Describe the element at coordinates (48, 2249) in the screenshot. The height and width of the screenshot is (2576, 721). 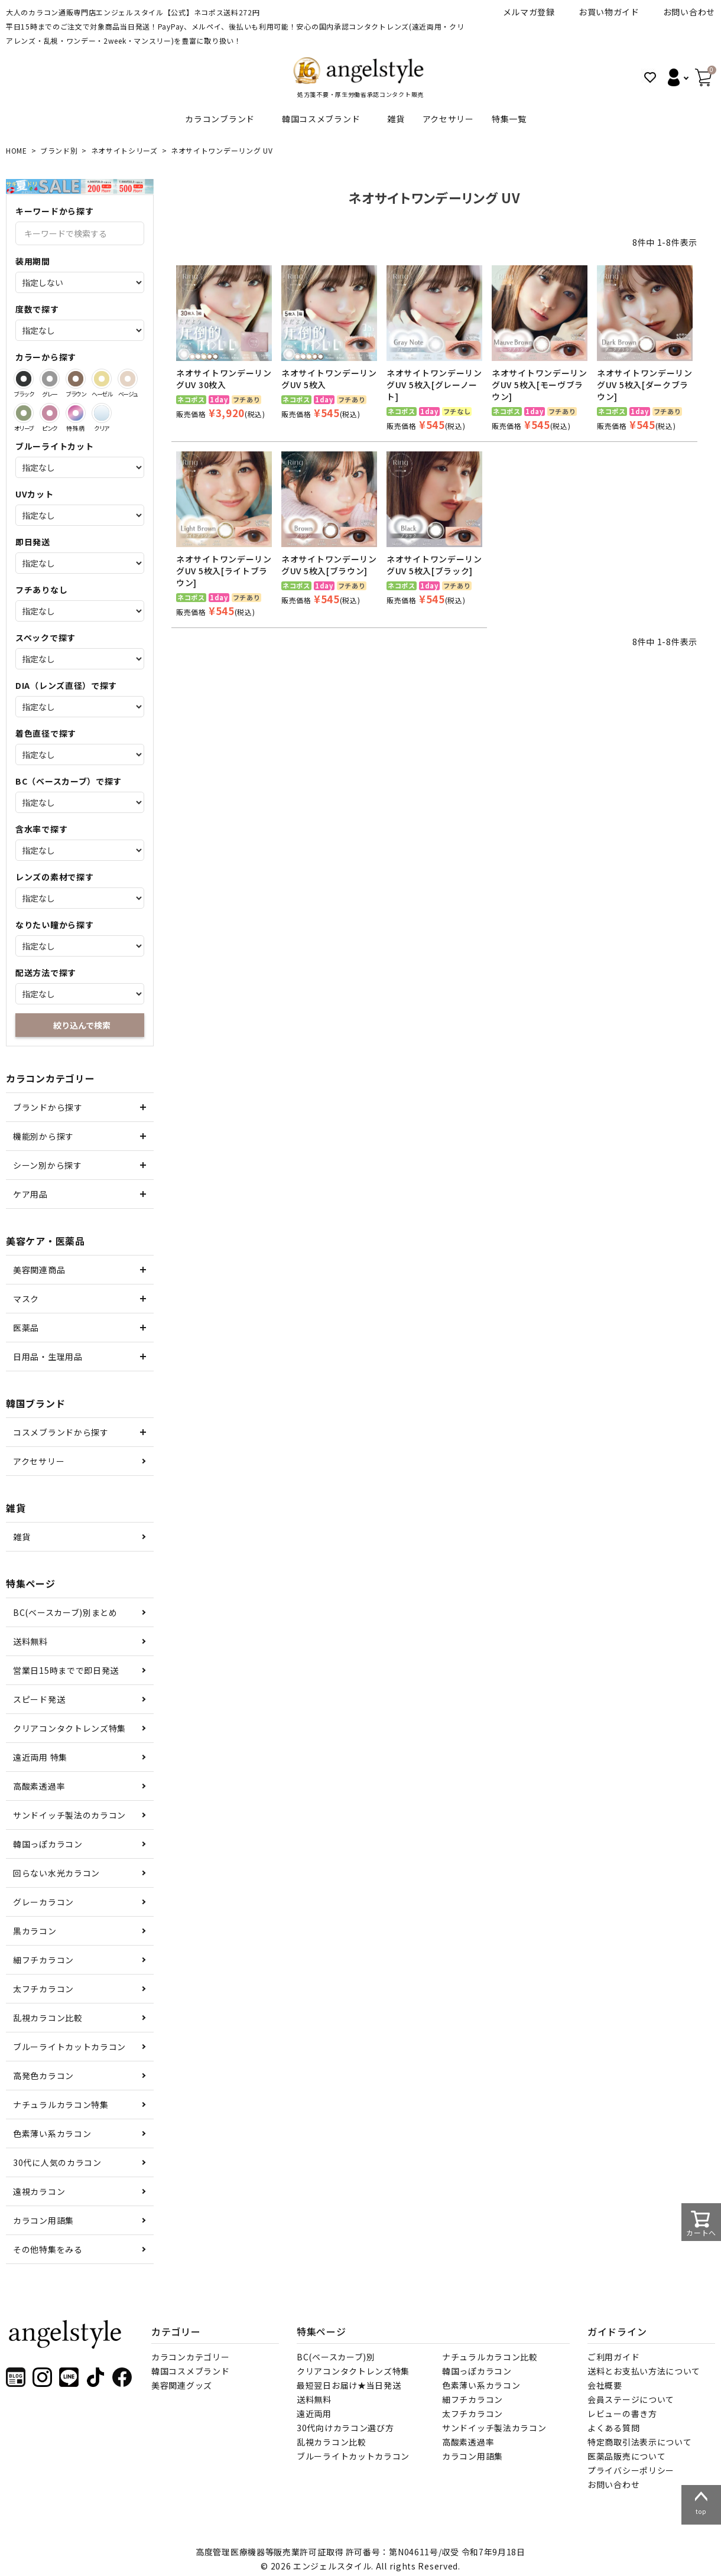
I see `その他特集をみる` at that location.